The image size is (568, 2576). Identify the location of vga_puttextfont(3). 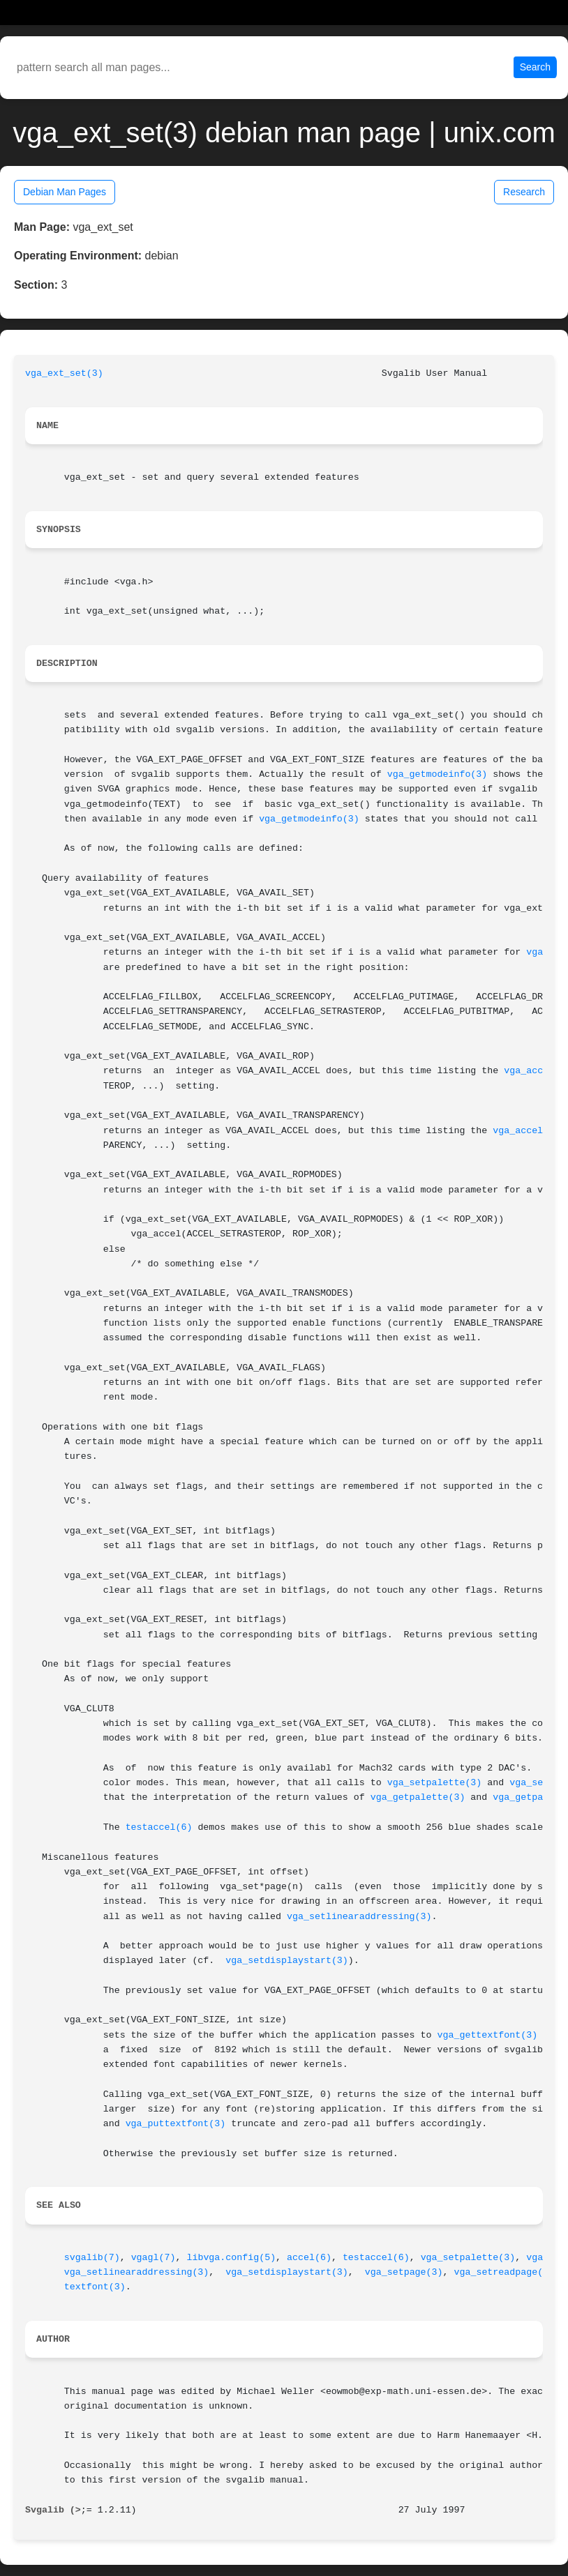
(176, 2124).